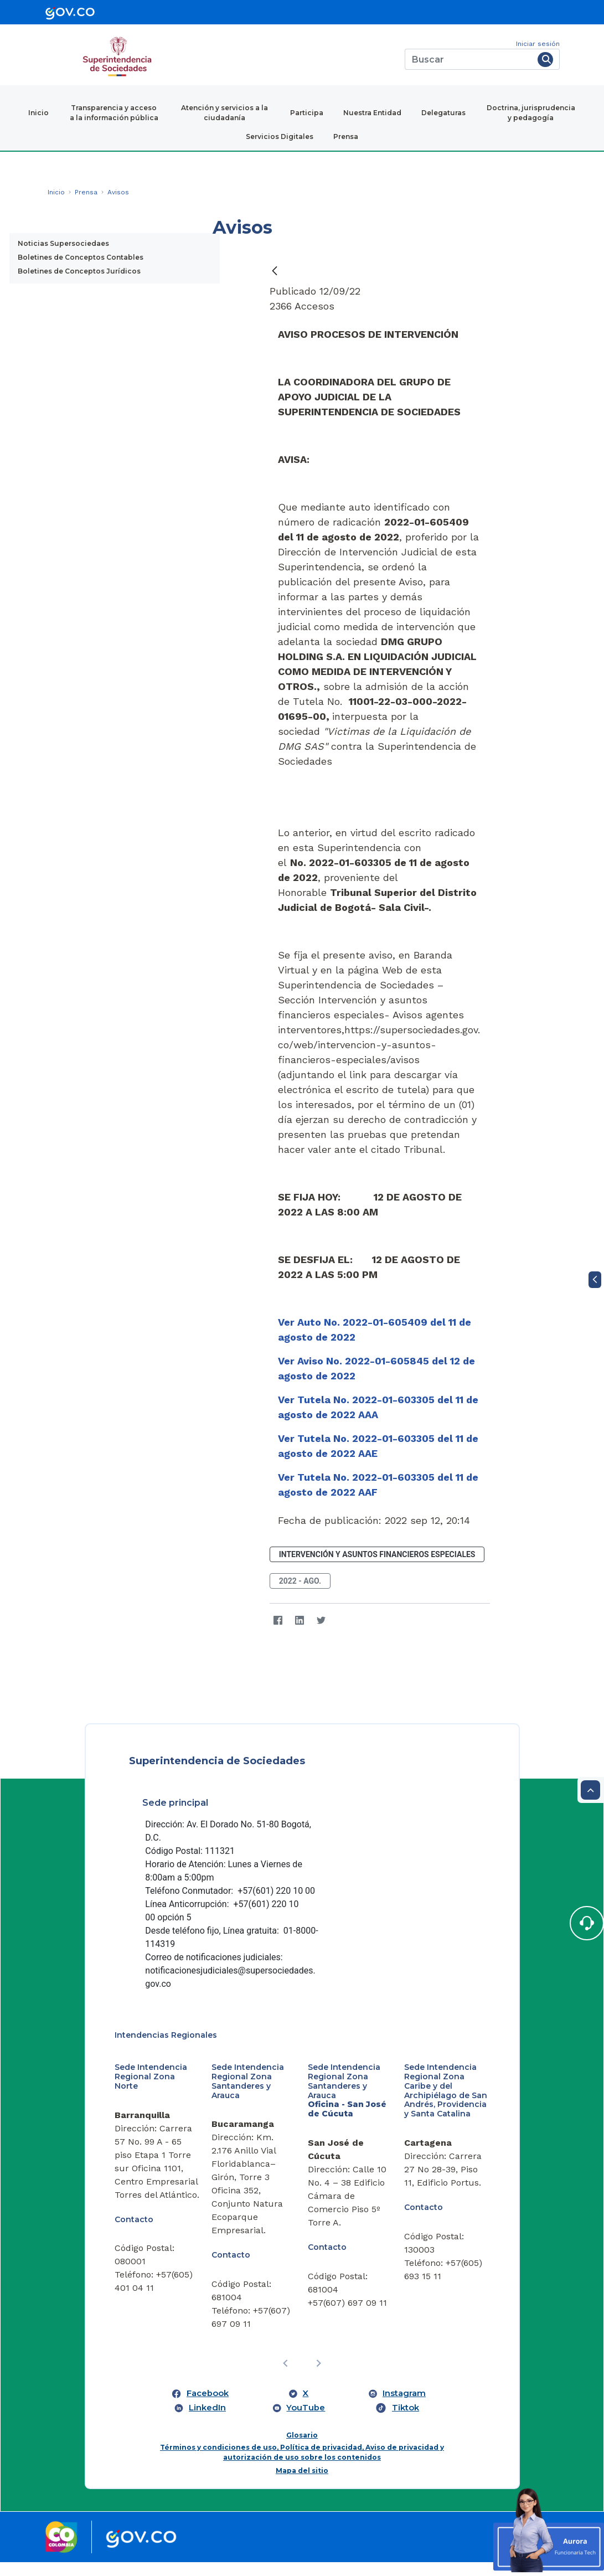 Image resolution: width=604 pixels, height=2576 pixels. What do you see at coordinates (302, 2484) in the screenshot?
I see `Mapa del sitio` at bounding box center [302, 2484].